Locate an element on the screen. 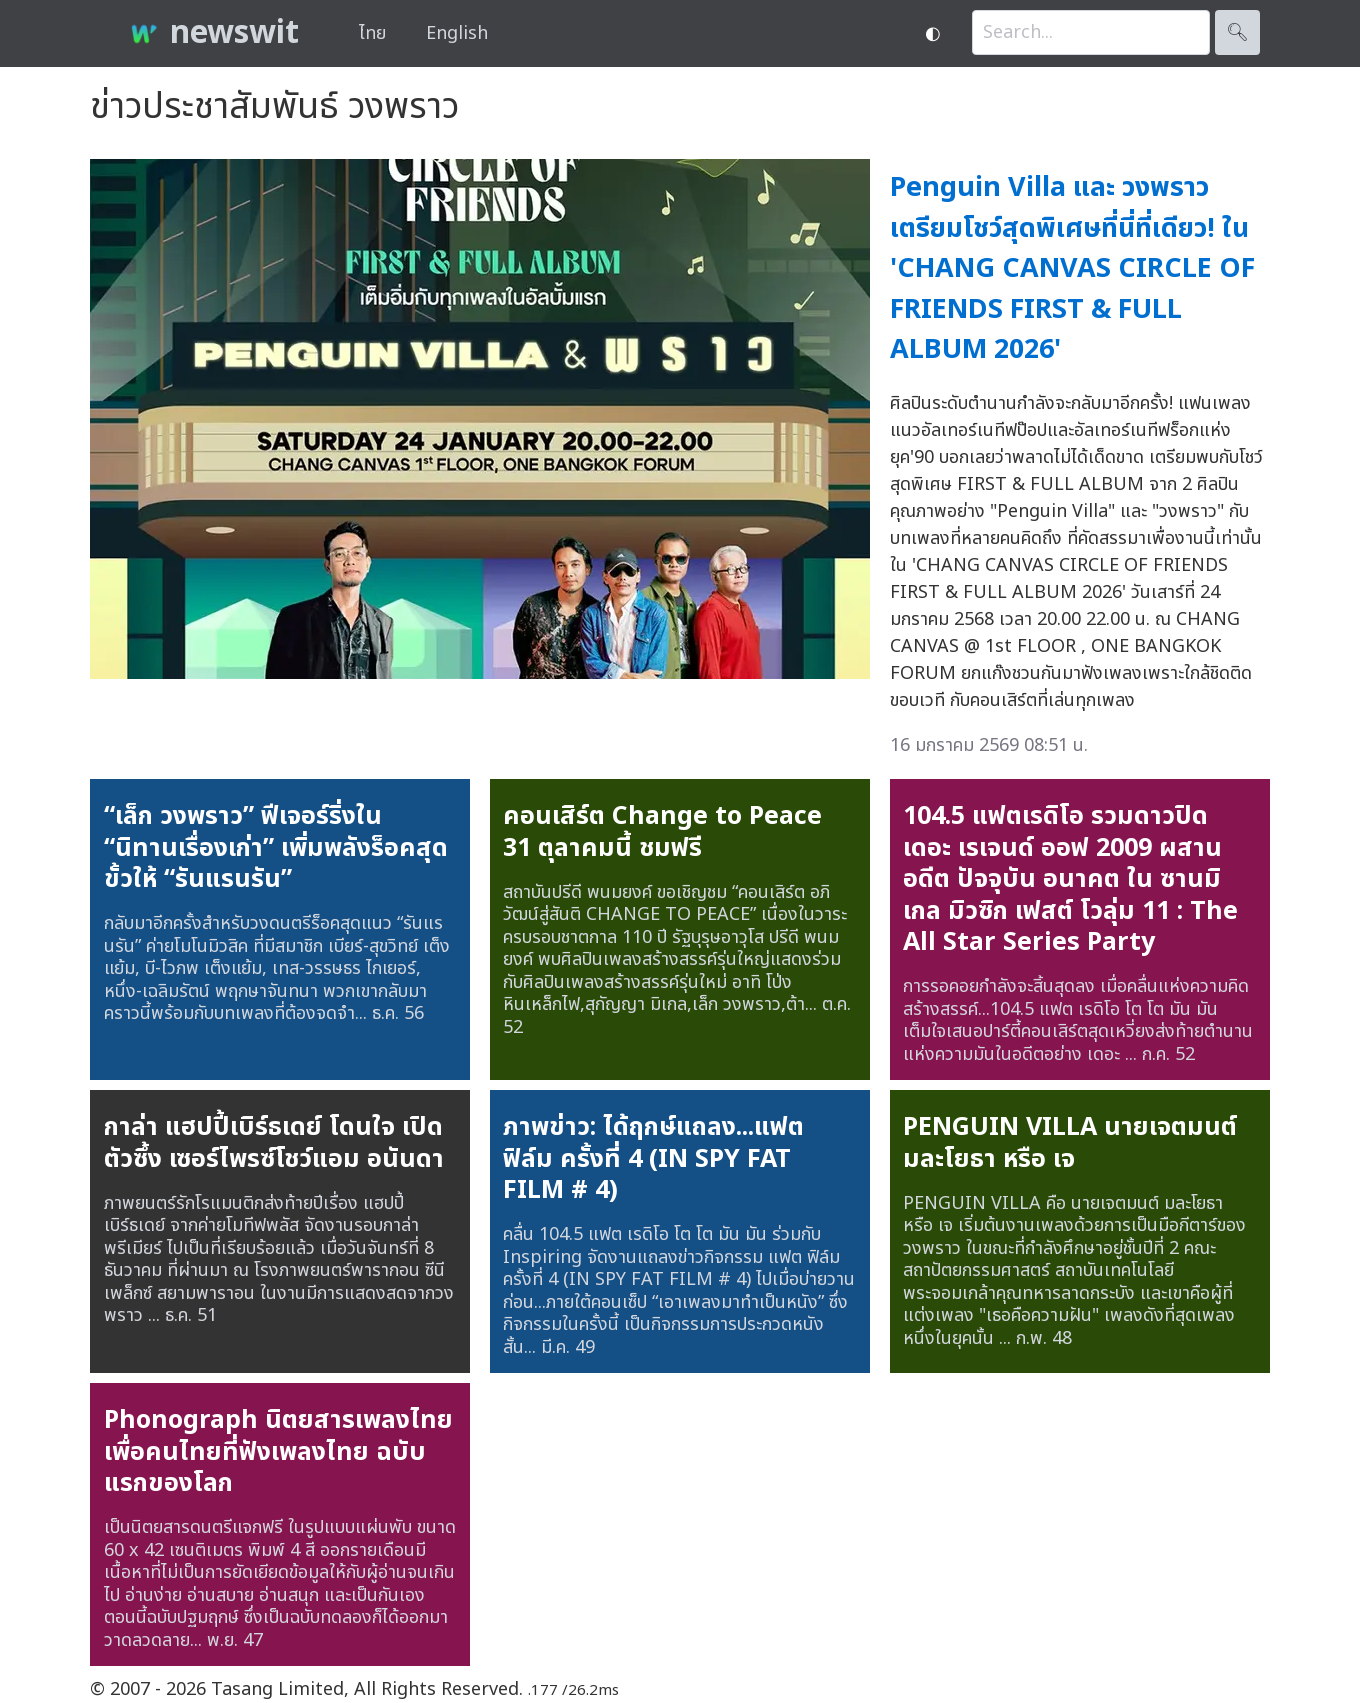 This screenshot has width=1360, height=1703. Phonograph นิตยสารเพลงไทย เพื่อคนไทยที่ฟังเพลงไทย ฉบับแรกของโลก is located at coordinates (278, 1451).